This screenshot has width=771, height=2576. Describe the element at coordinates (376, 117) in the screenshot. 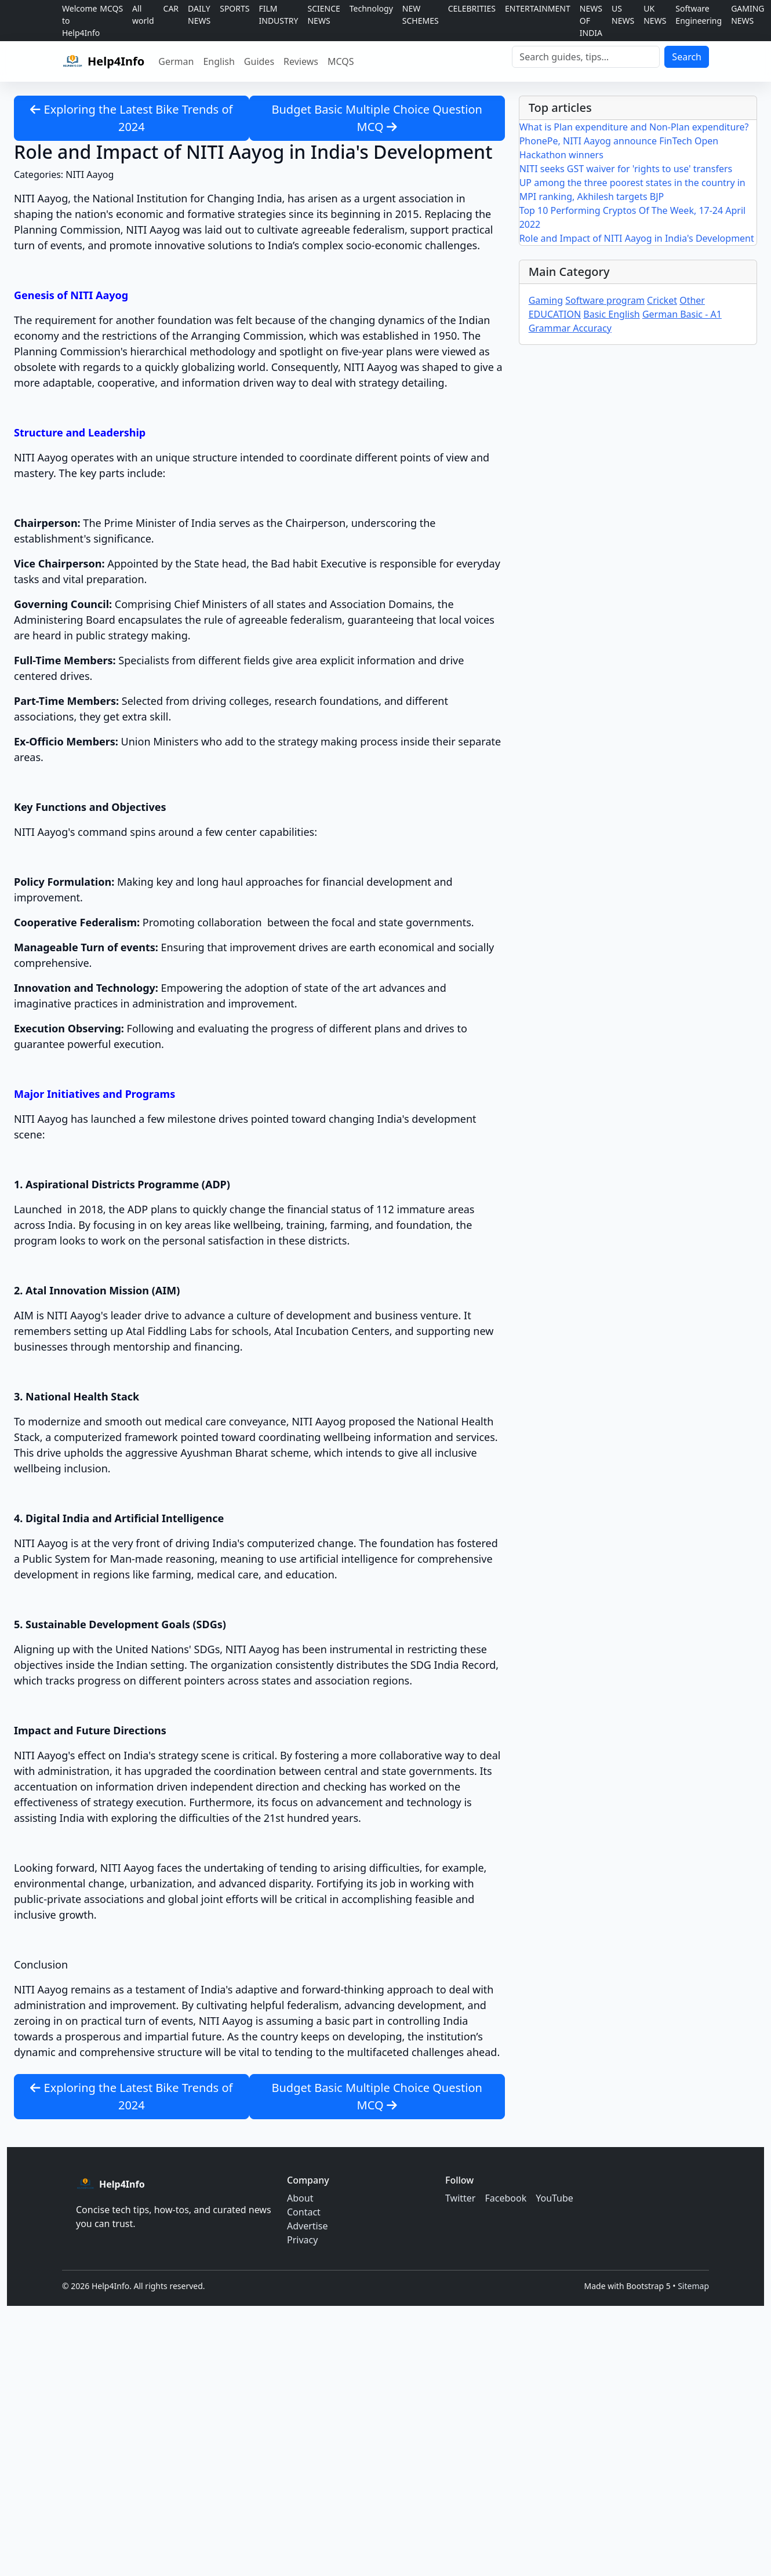

I see `Budget Basic Multiple Choice Question MCQ` at that location.